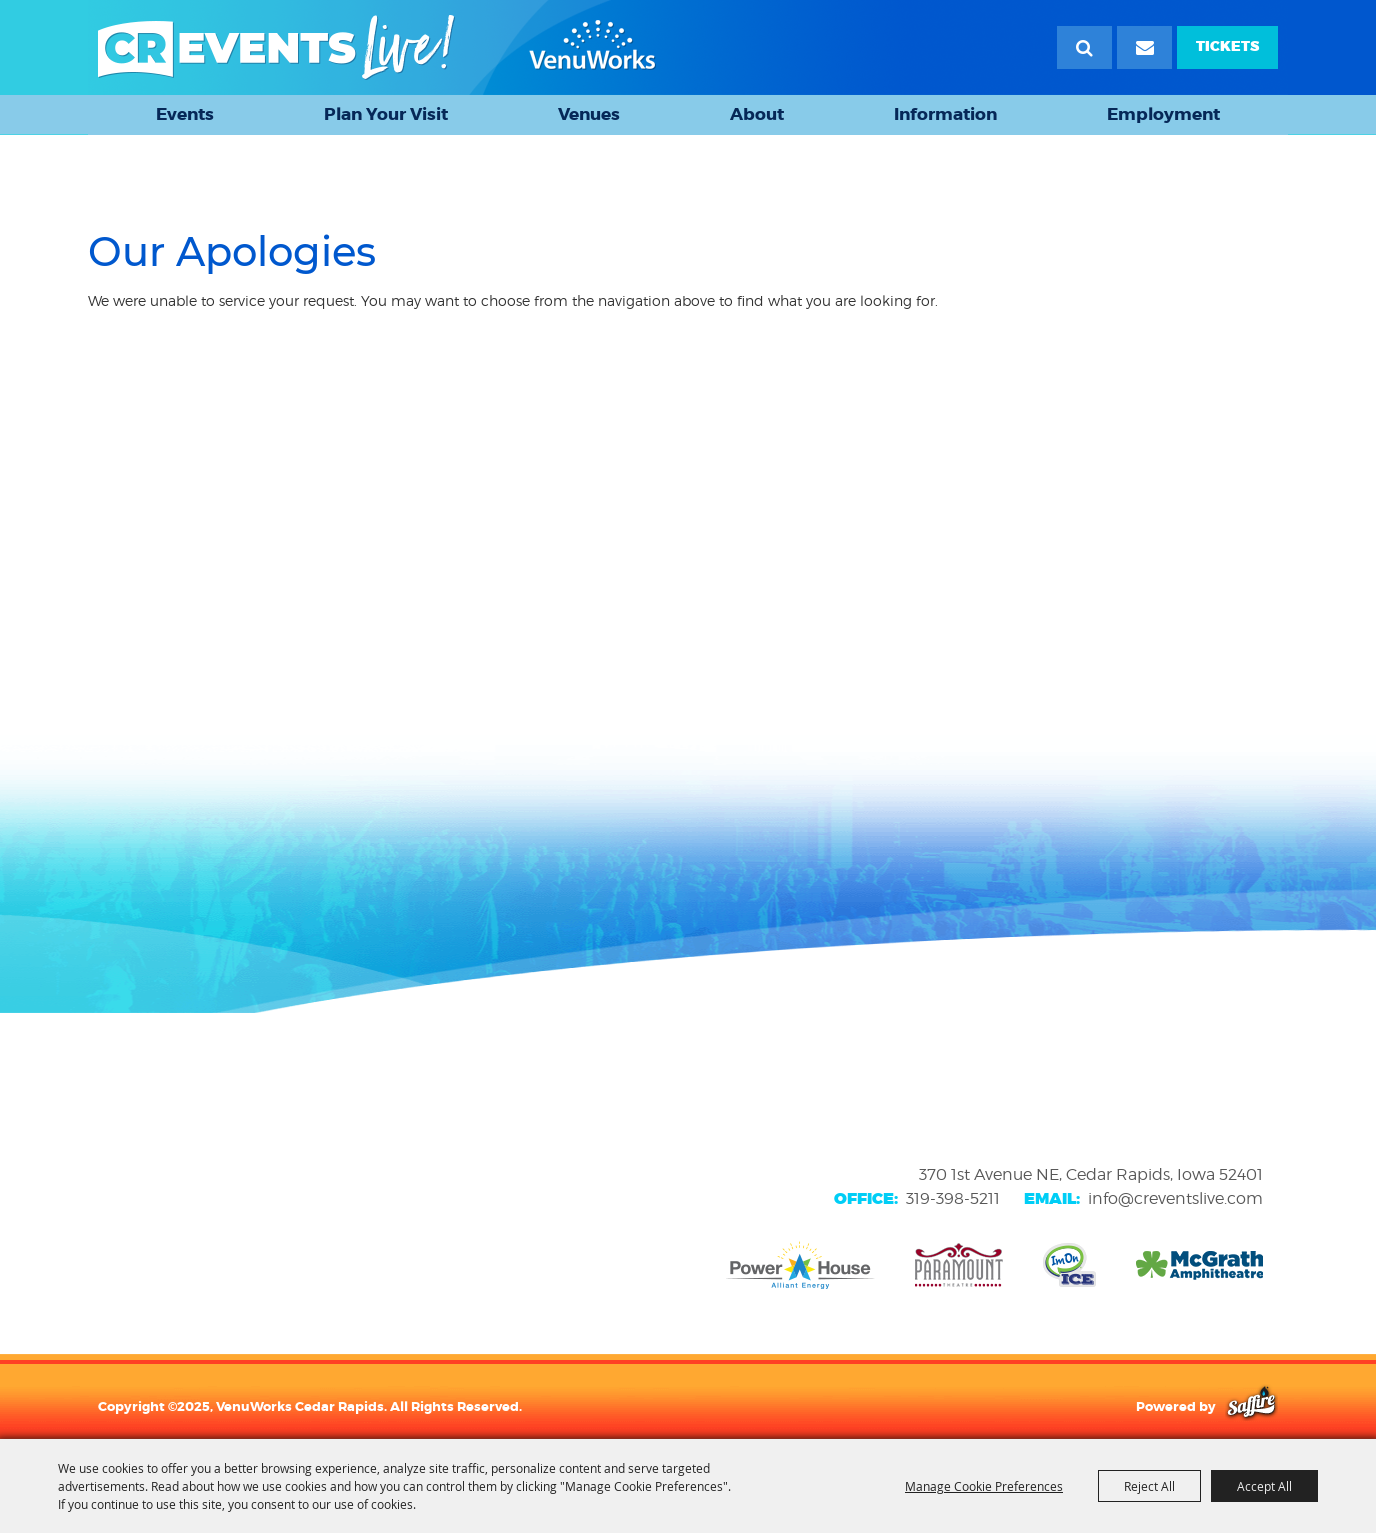  I want to click on TICKETS, so click(1227, 46).